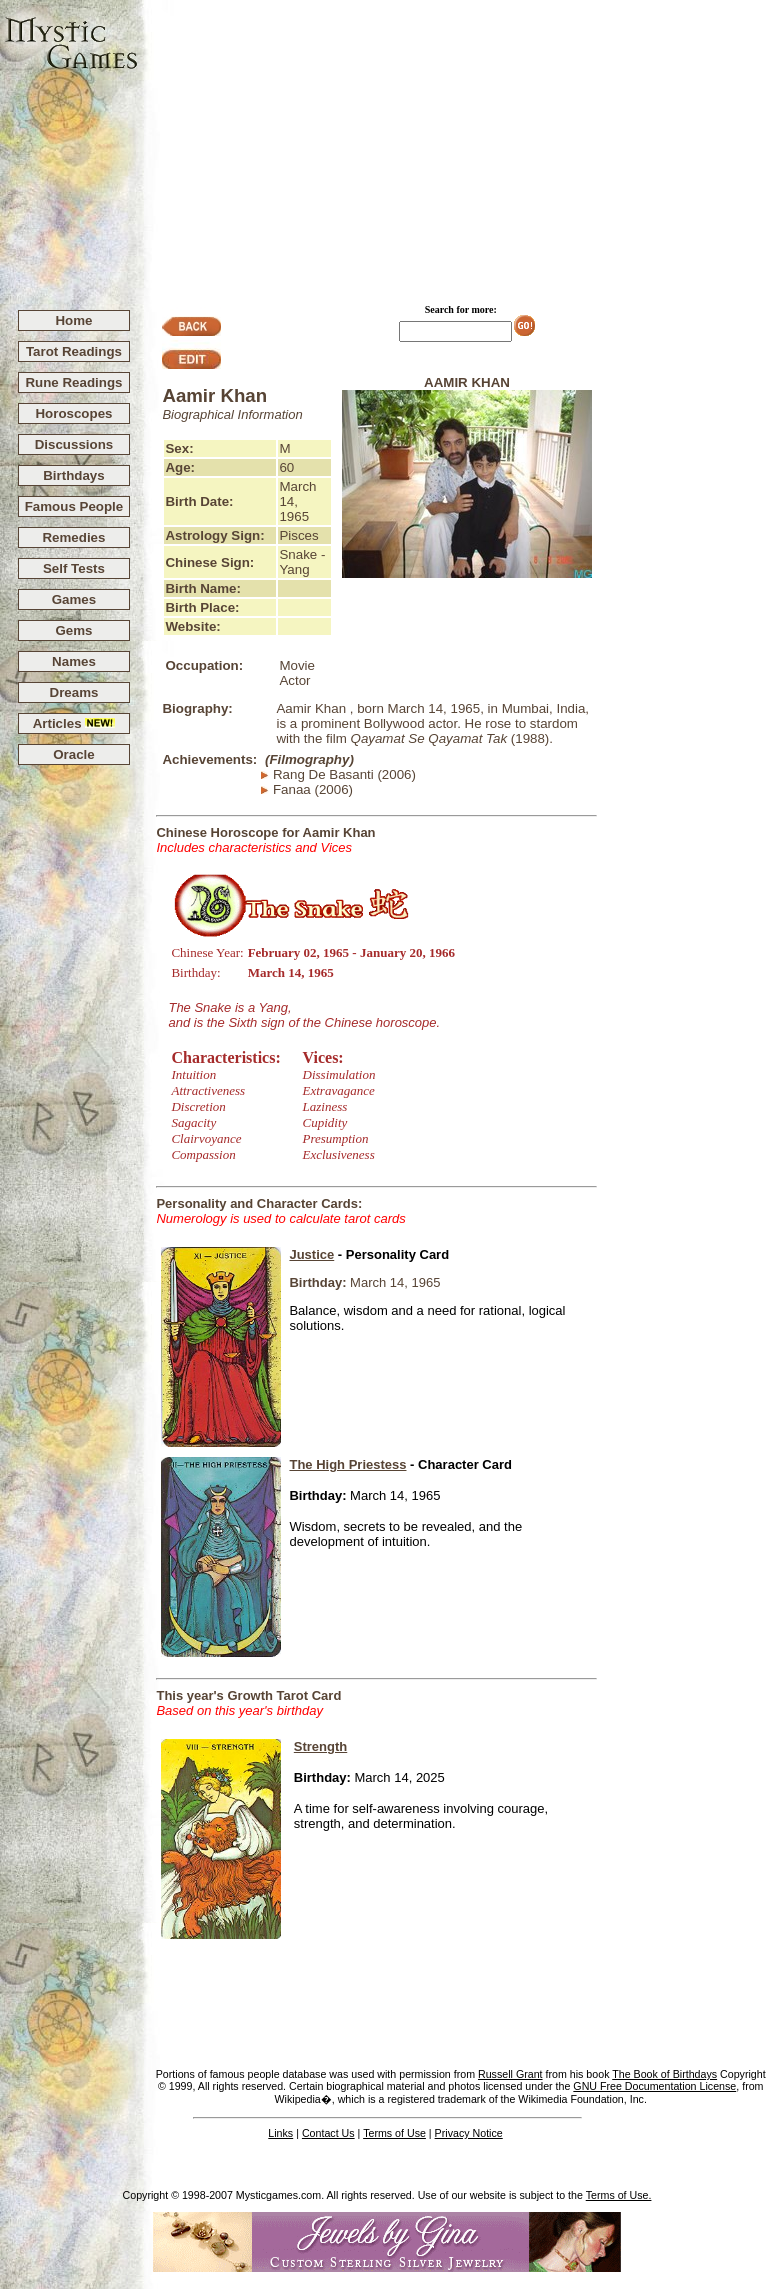 The height and width of the screenshot is (2289, 774). Describe the element at coordinates (664, 2074) in the screenshot. I see `The Book of Birthdays` at that location.